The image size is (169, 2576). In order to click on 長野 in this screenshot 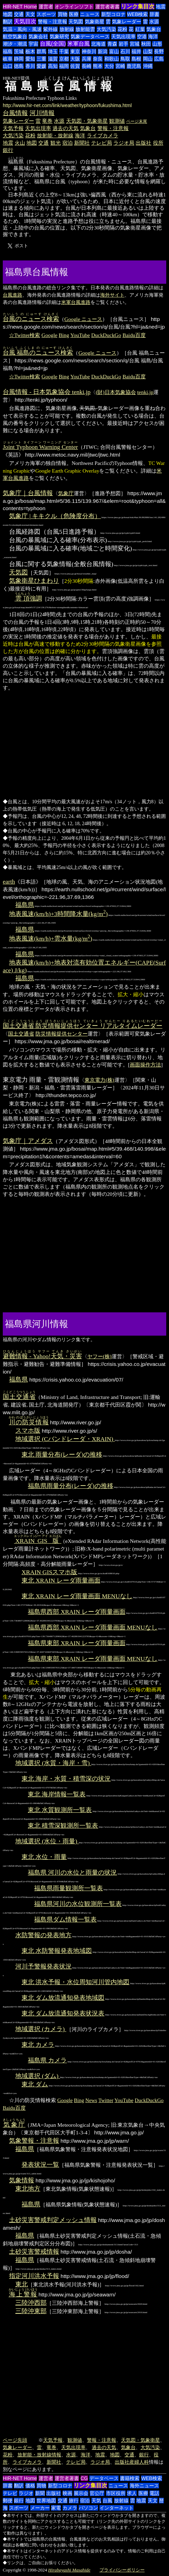, I will do `click(159, 51)`.